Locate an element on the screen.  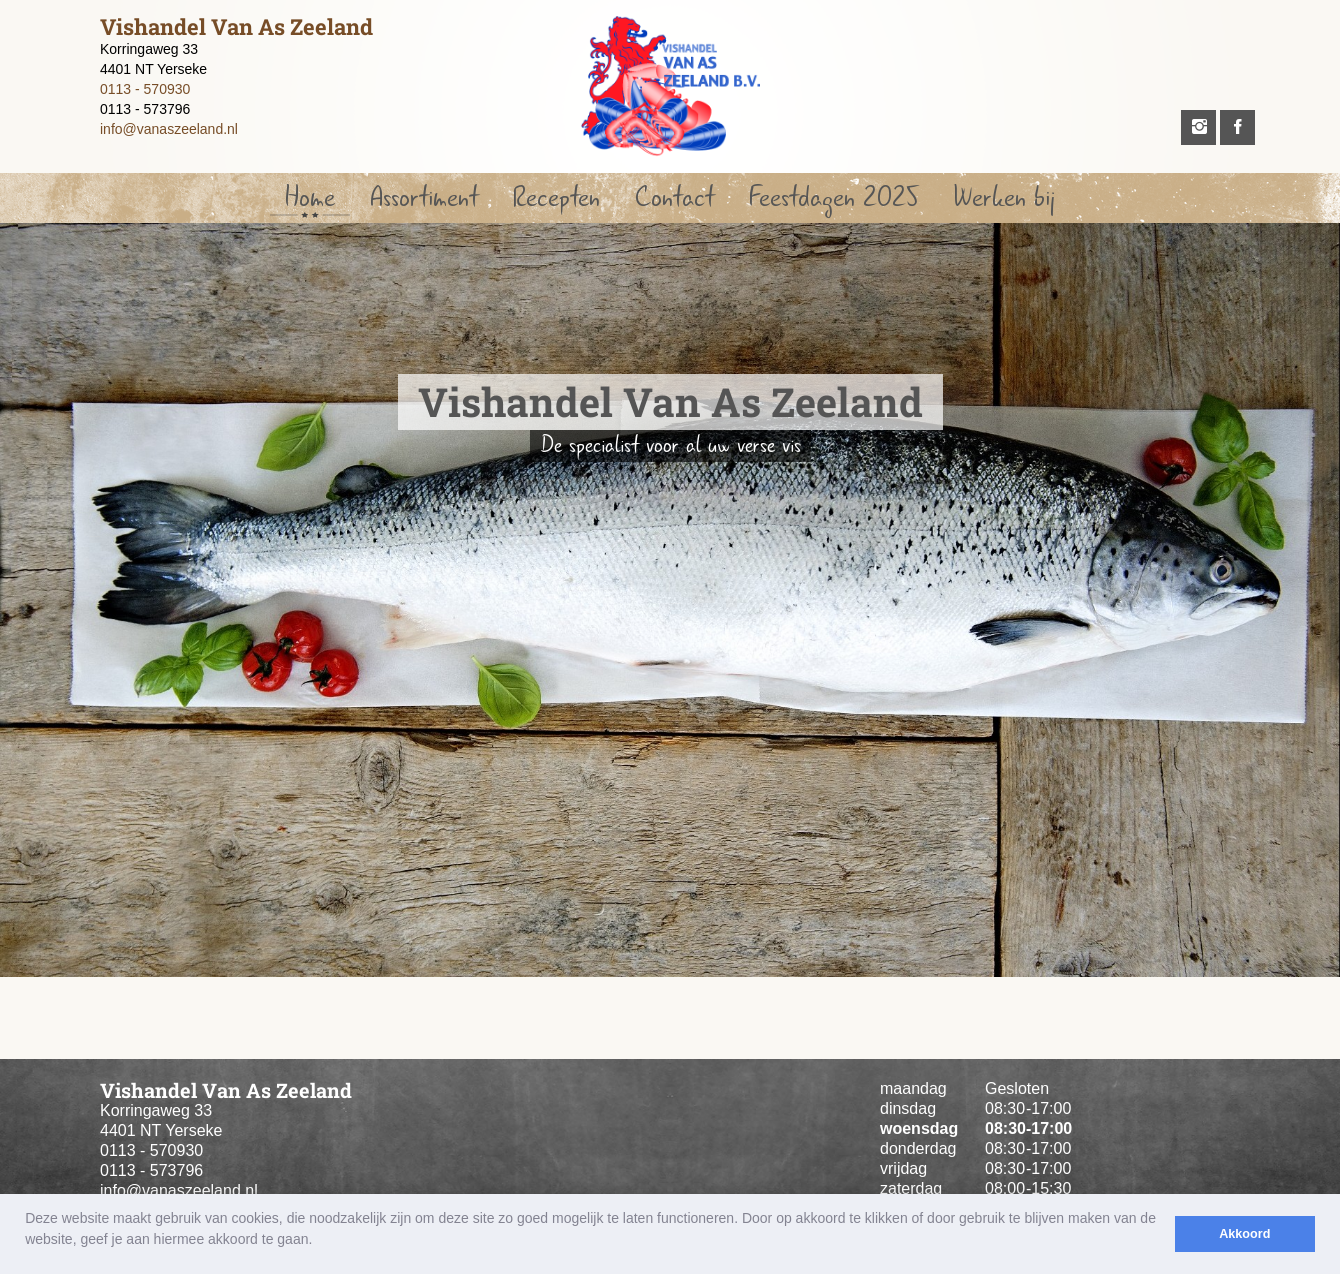
info@vanaszeeland.nl is located at coordinates (169, 129).